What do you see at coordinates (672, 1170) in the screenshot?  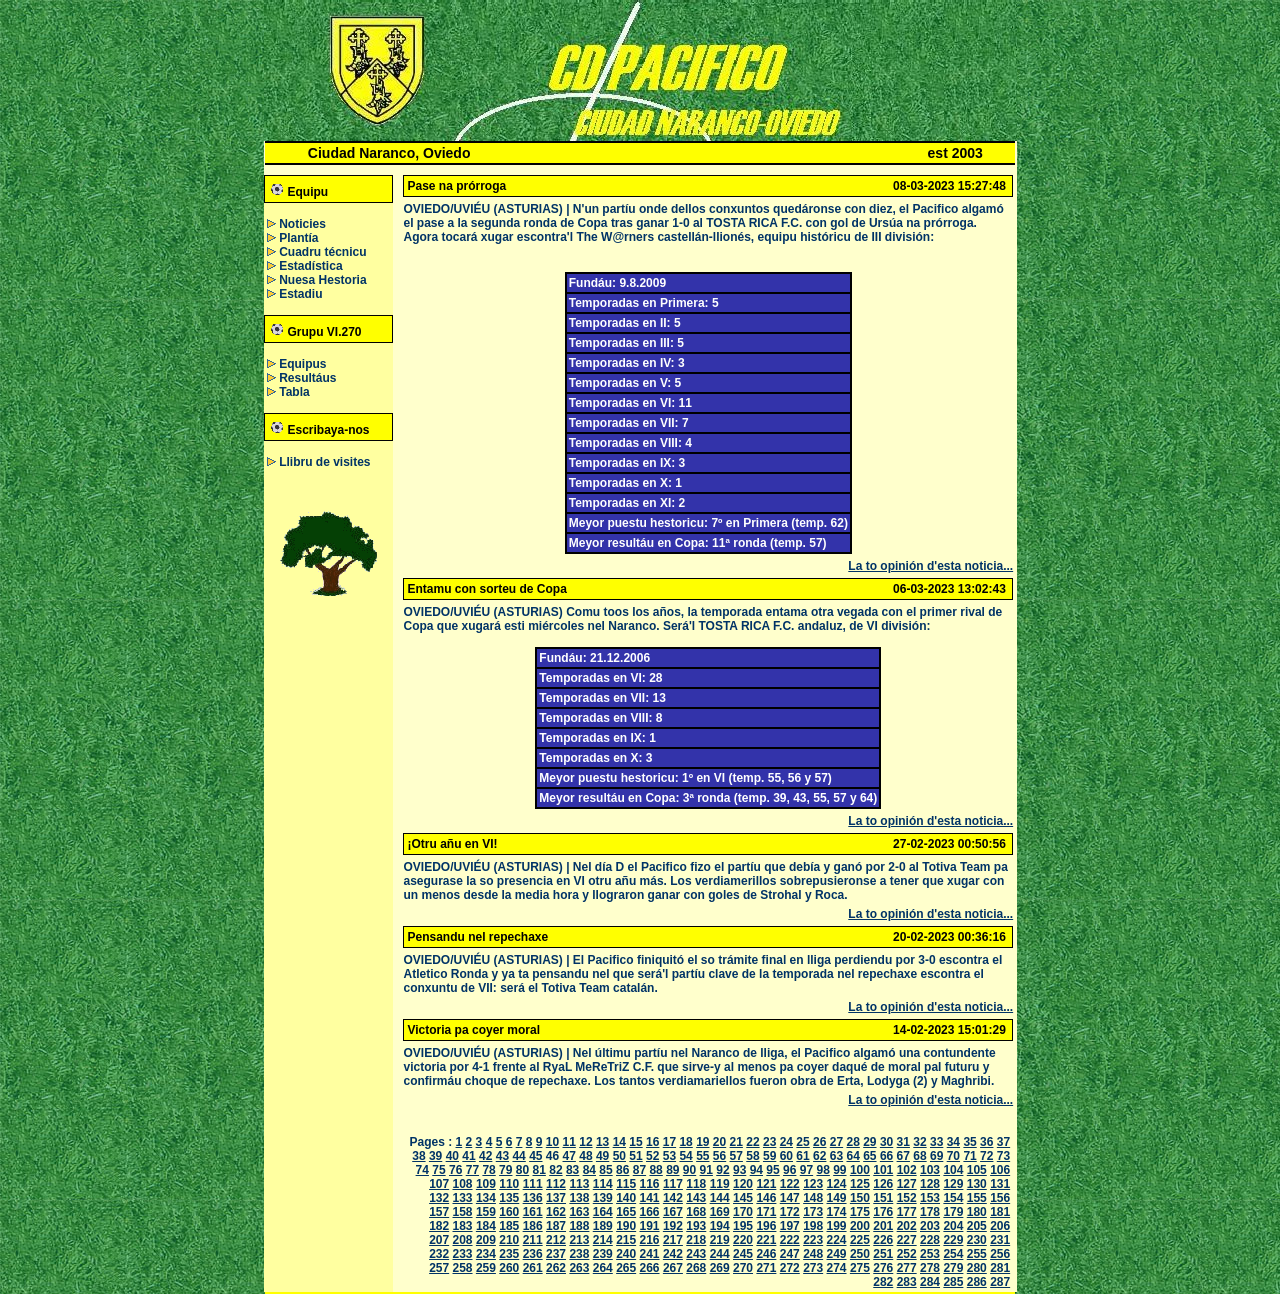 I see `89` at bounding box center [672, 1170].